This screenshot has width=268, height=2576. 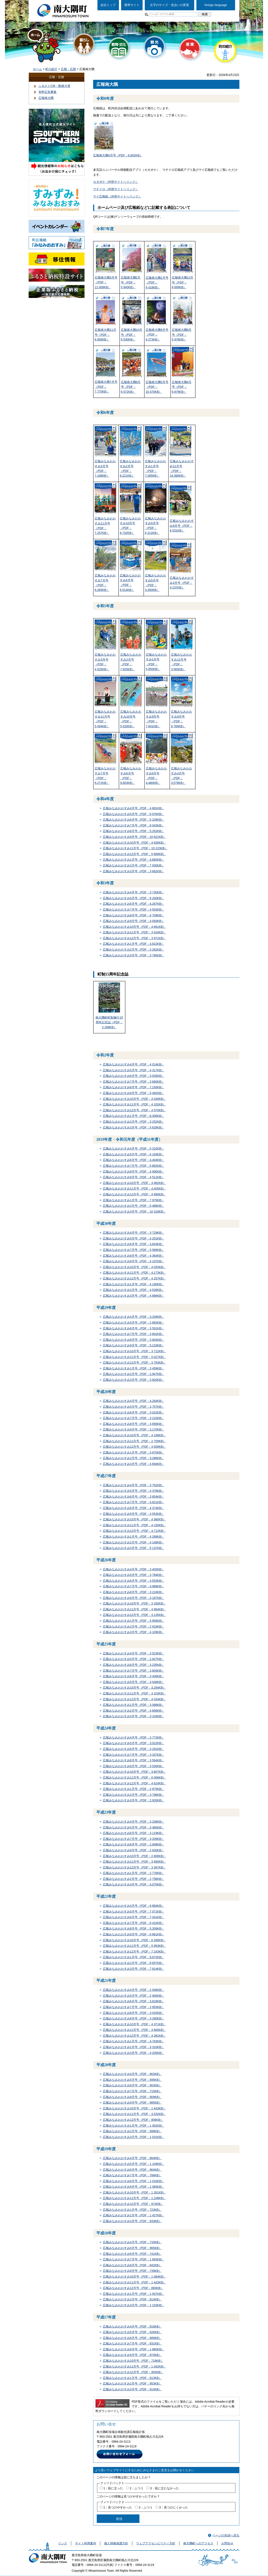 What do you see at coordinates (134, 1519) in the screenshot?
I see `広報みなみおおすみ10月号（PDF：4,980KB）` at bounding box center [134, 1519].